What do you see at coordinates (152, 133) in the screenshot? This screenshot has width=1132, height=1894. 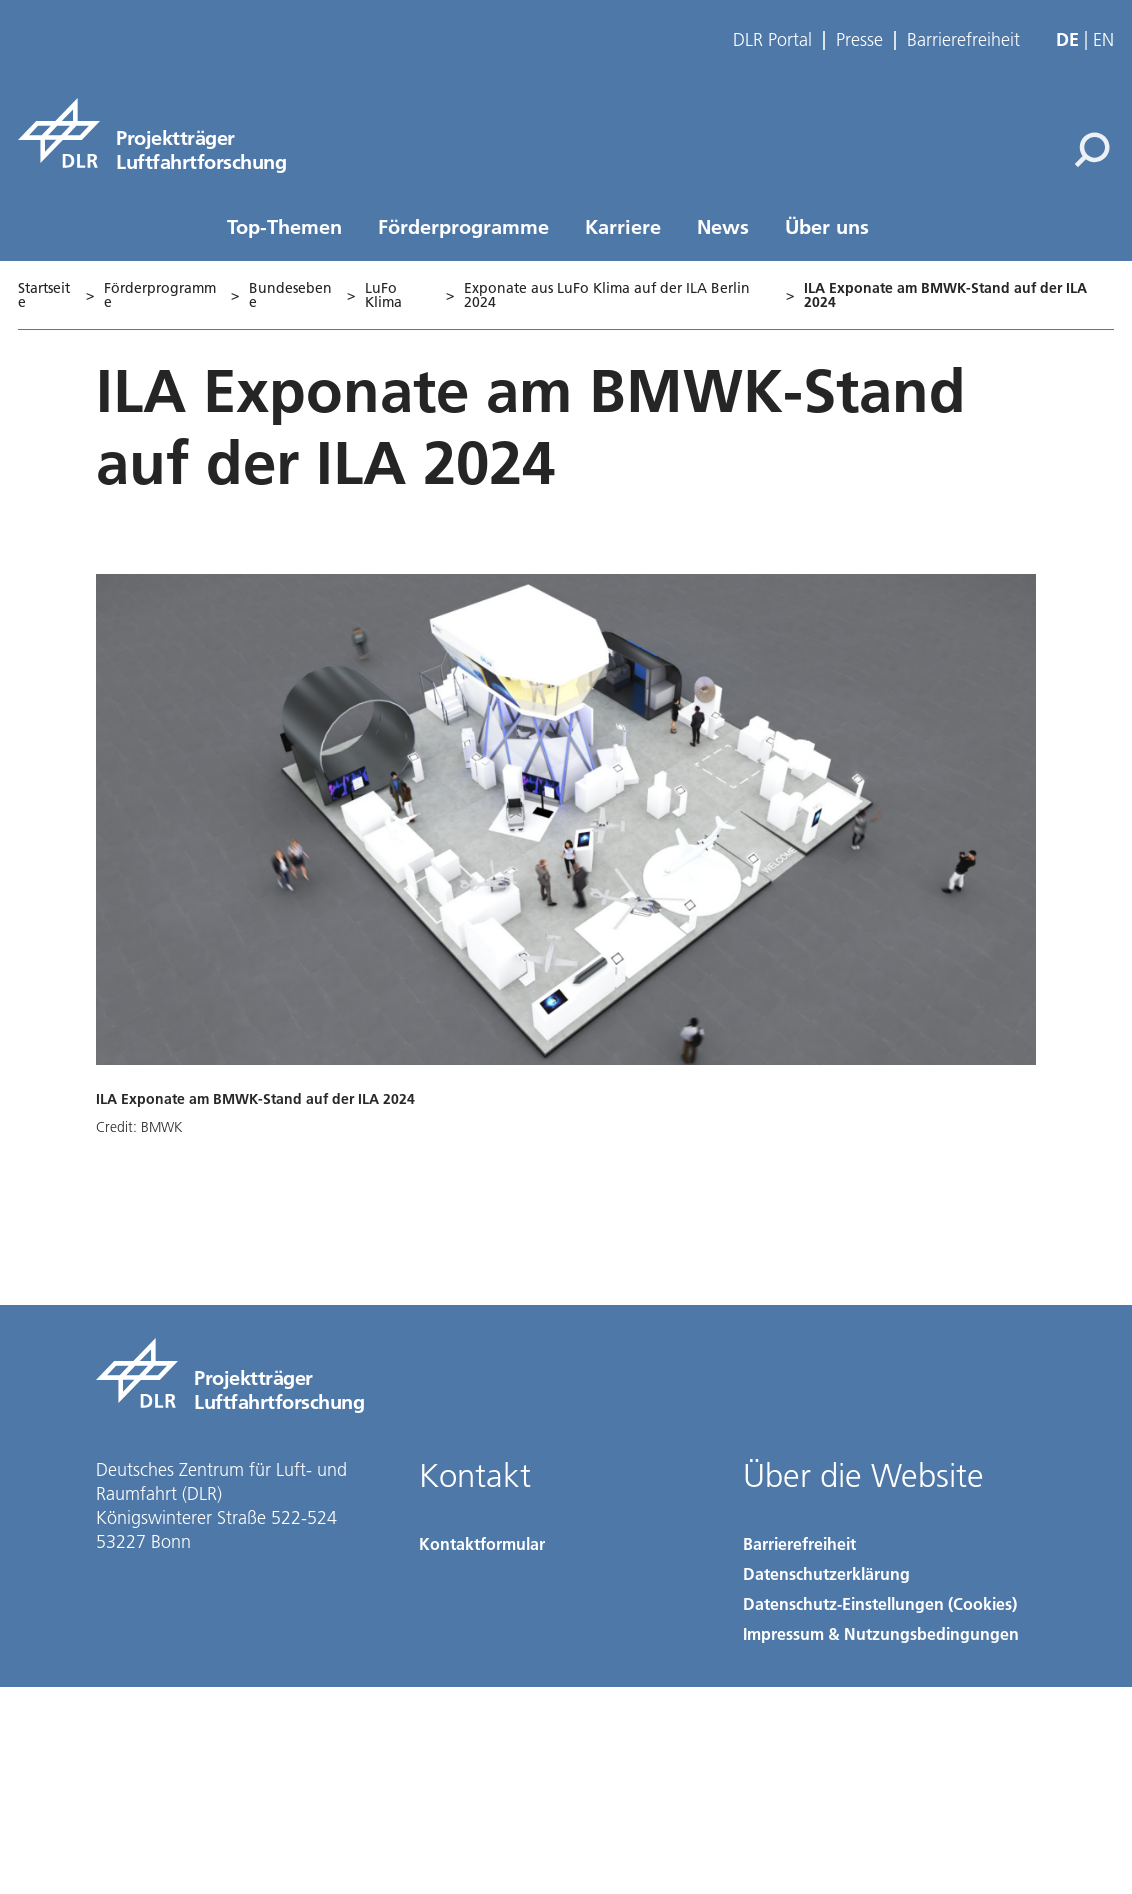 I see `[Projektträger Luftfahrtforschung]` at bounding box center [152, 133].